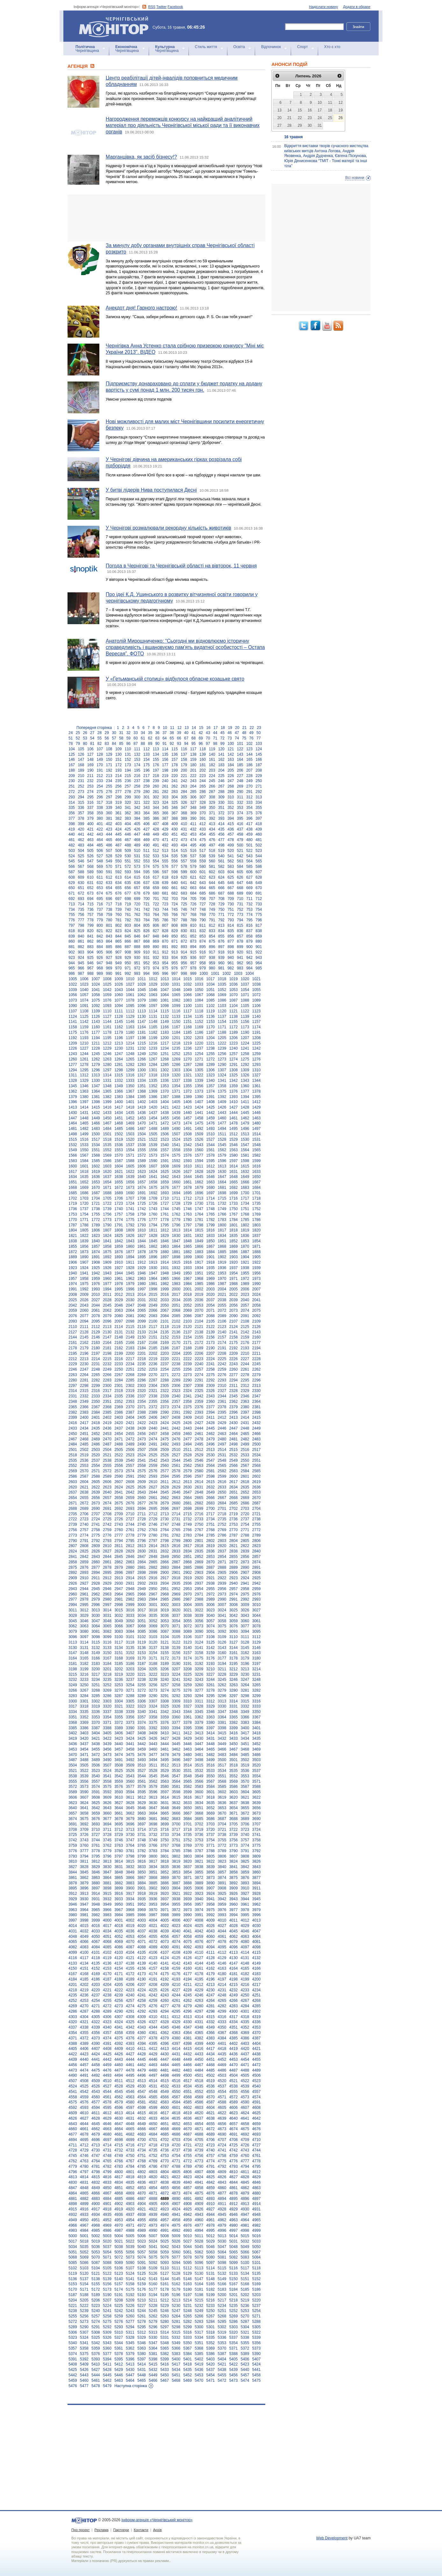 The image size is (442, 2576). Describe the element at coordinates (174, 845) in the screenshot. I see `493` at that location.